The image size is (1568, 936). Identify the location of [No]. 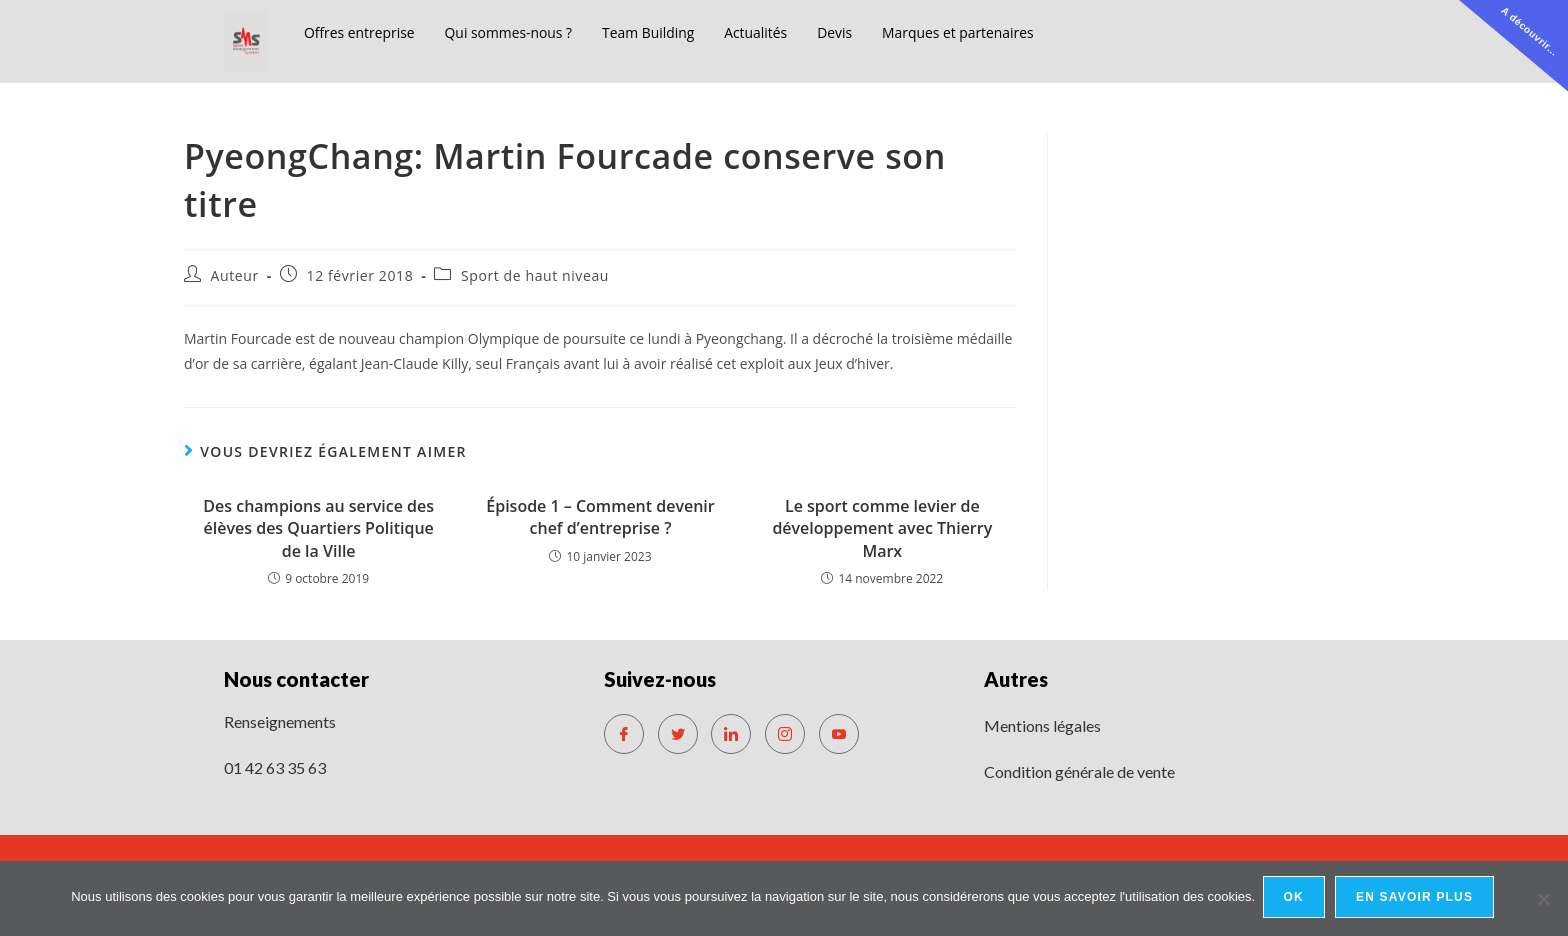
(1543, 900).